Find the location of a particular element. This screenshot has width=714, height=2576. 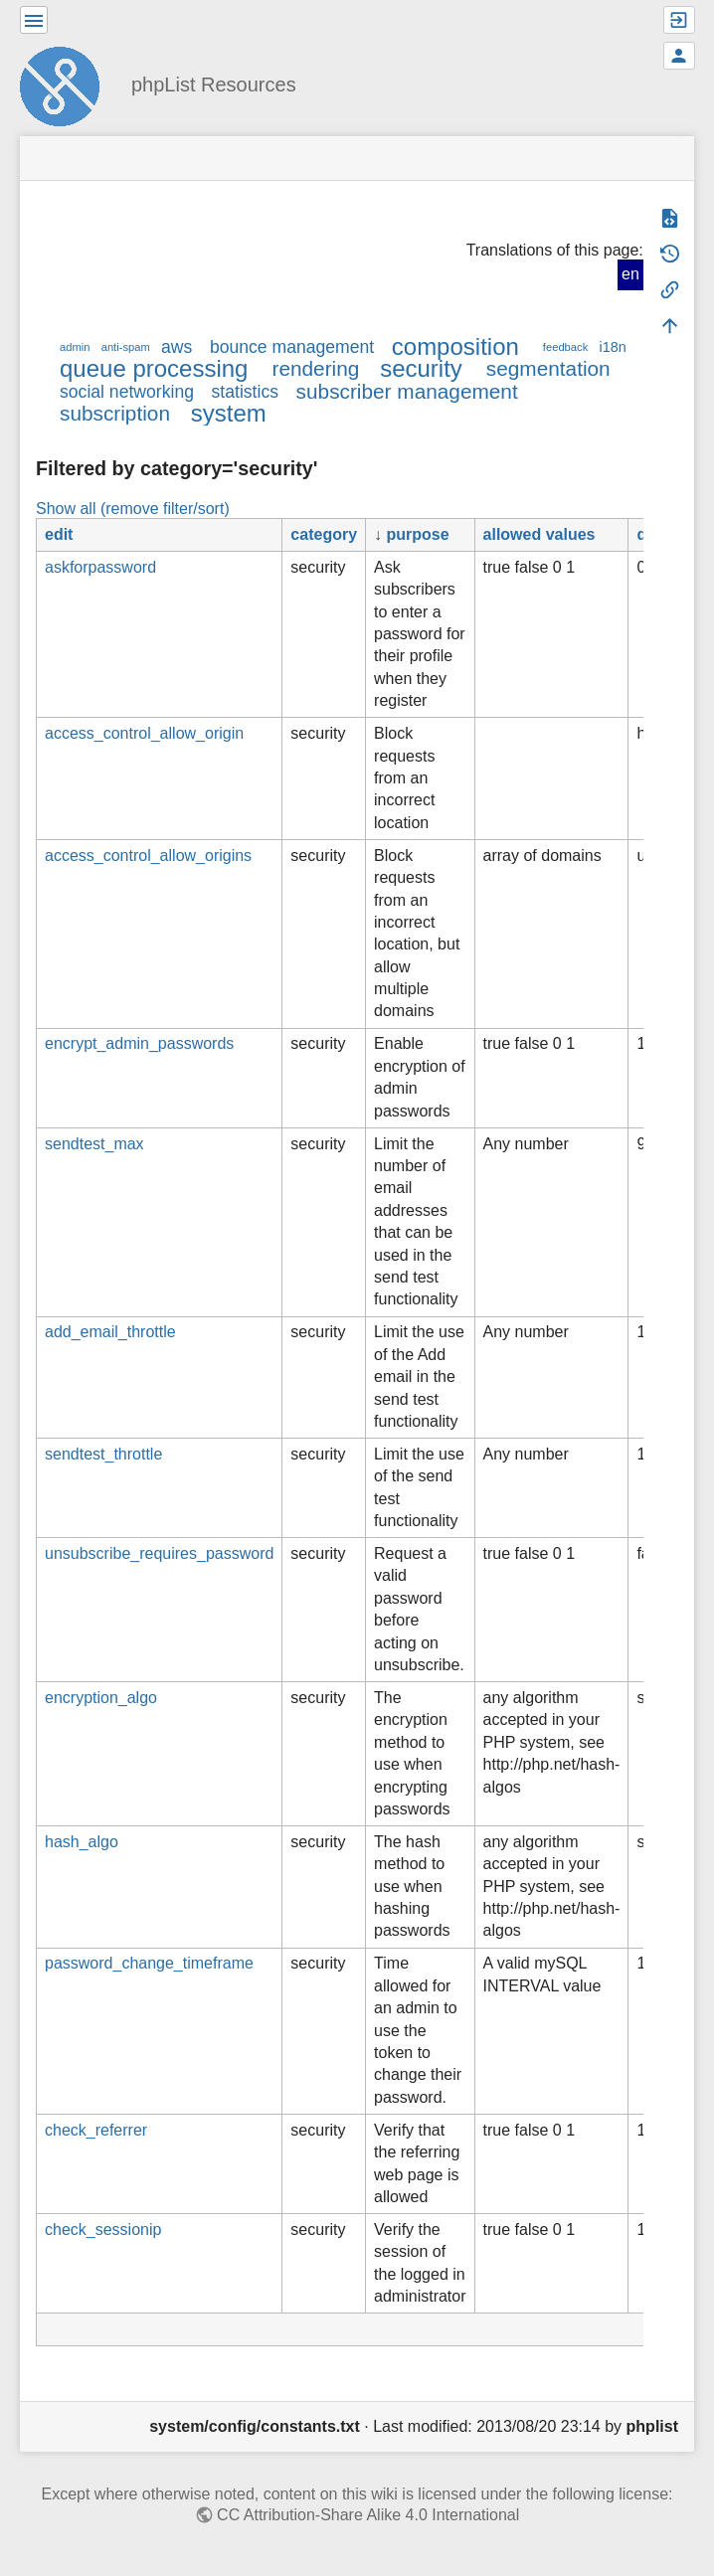

hash_algo is located at coordinates (81, 1841).